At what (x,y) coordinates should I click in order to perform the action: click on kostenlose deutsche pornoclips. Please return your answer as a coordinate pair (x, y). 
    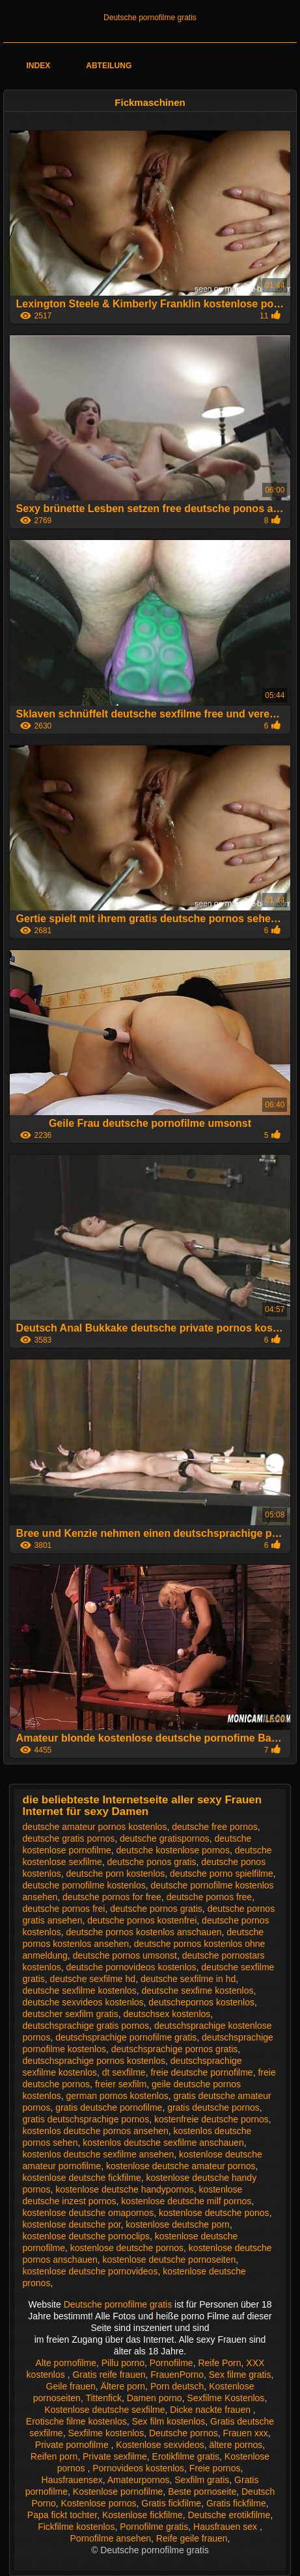
    Looking at the image, I should click on (86, 2236).